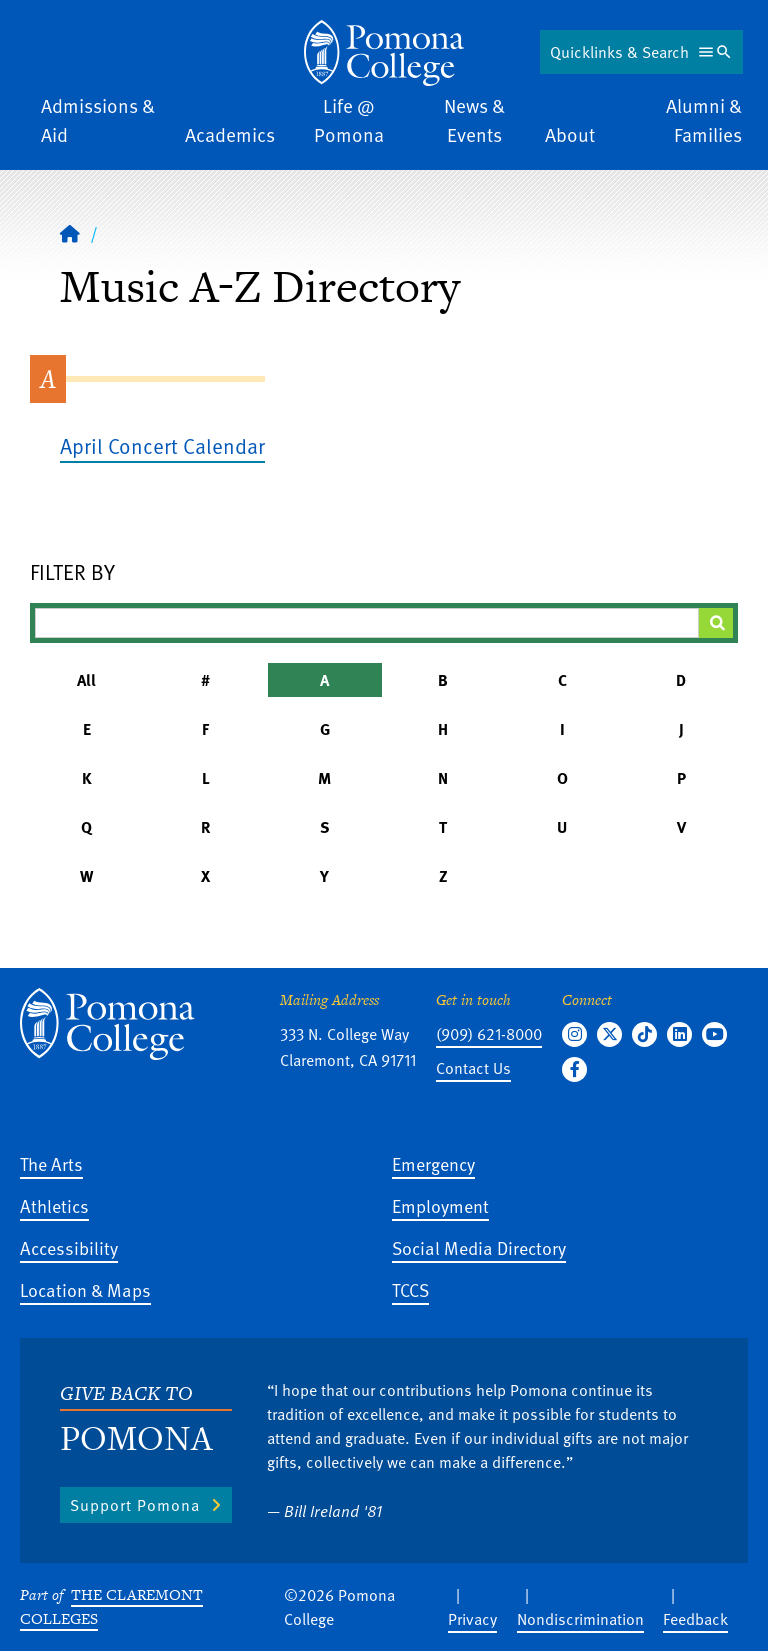 Image resolution: width=768 pixels, height=1652 pixels. Describe the element at coordinates (472, 1619) in the screenshot. I see `Privacy` at that location.